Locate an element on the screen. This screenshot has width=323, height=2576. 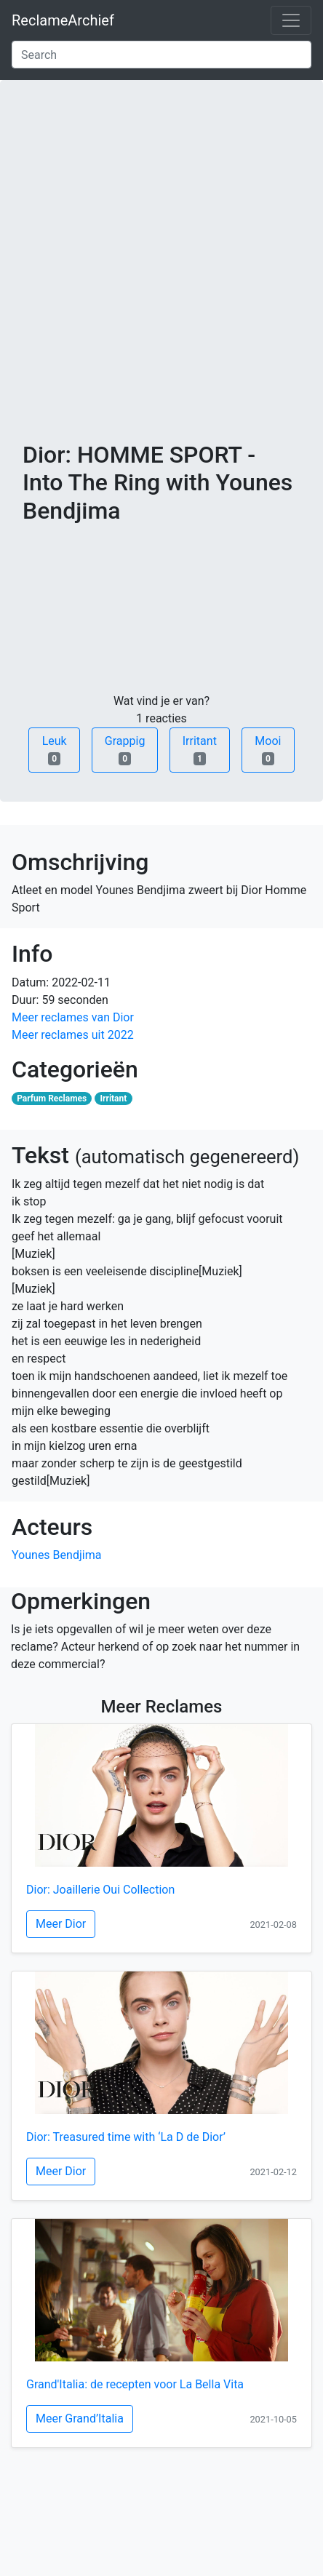
Meer reclames uit 2022 is located at coordinates (73, 1035).